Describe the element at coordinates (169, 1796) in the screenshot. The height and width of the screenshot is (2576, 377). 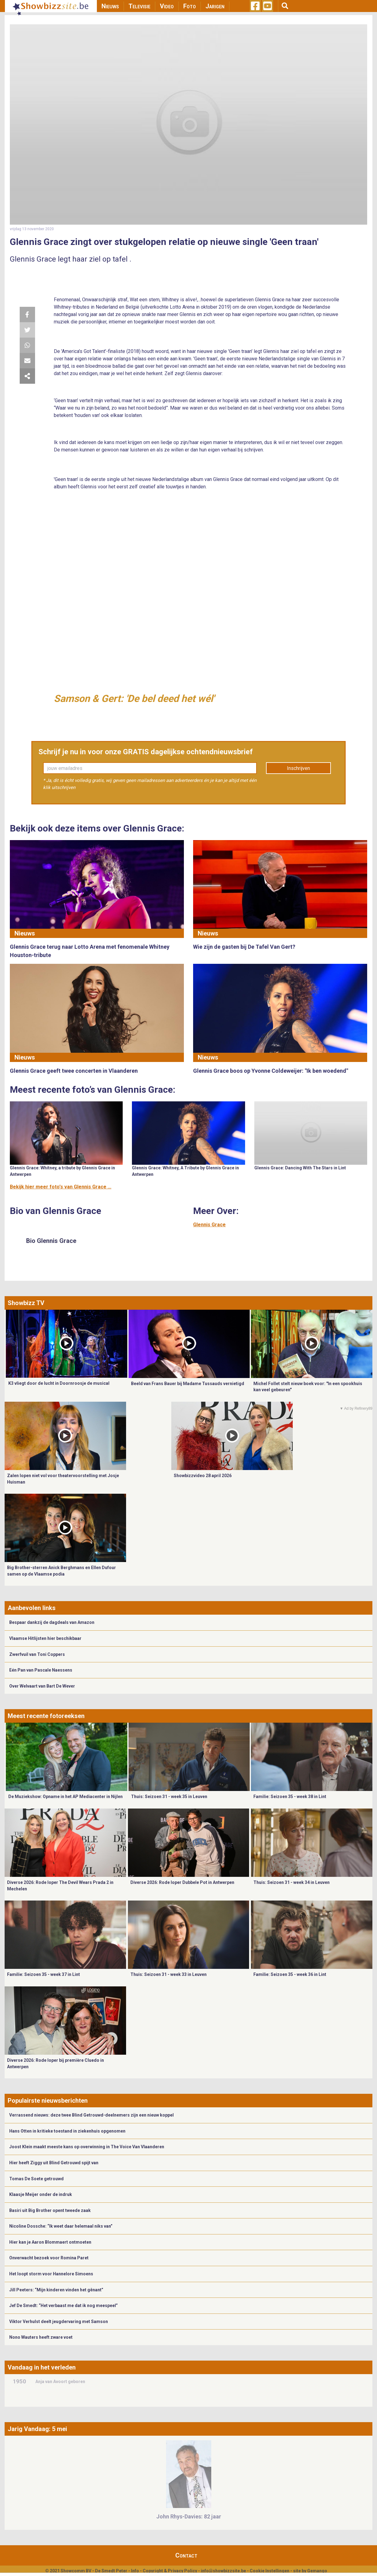
I see `Thuis: Seizoen 31 - week 35 in Leuven` at that location.